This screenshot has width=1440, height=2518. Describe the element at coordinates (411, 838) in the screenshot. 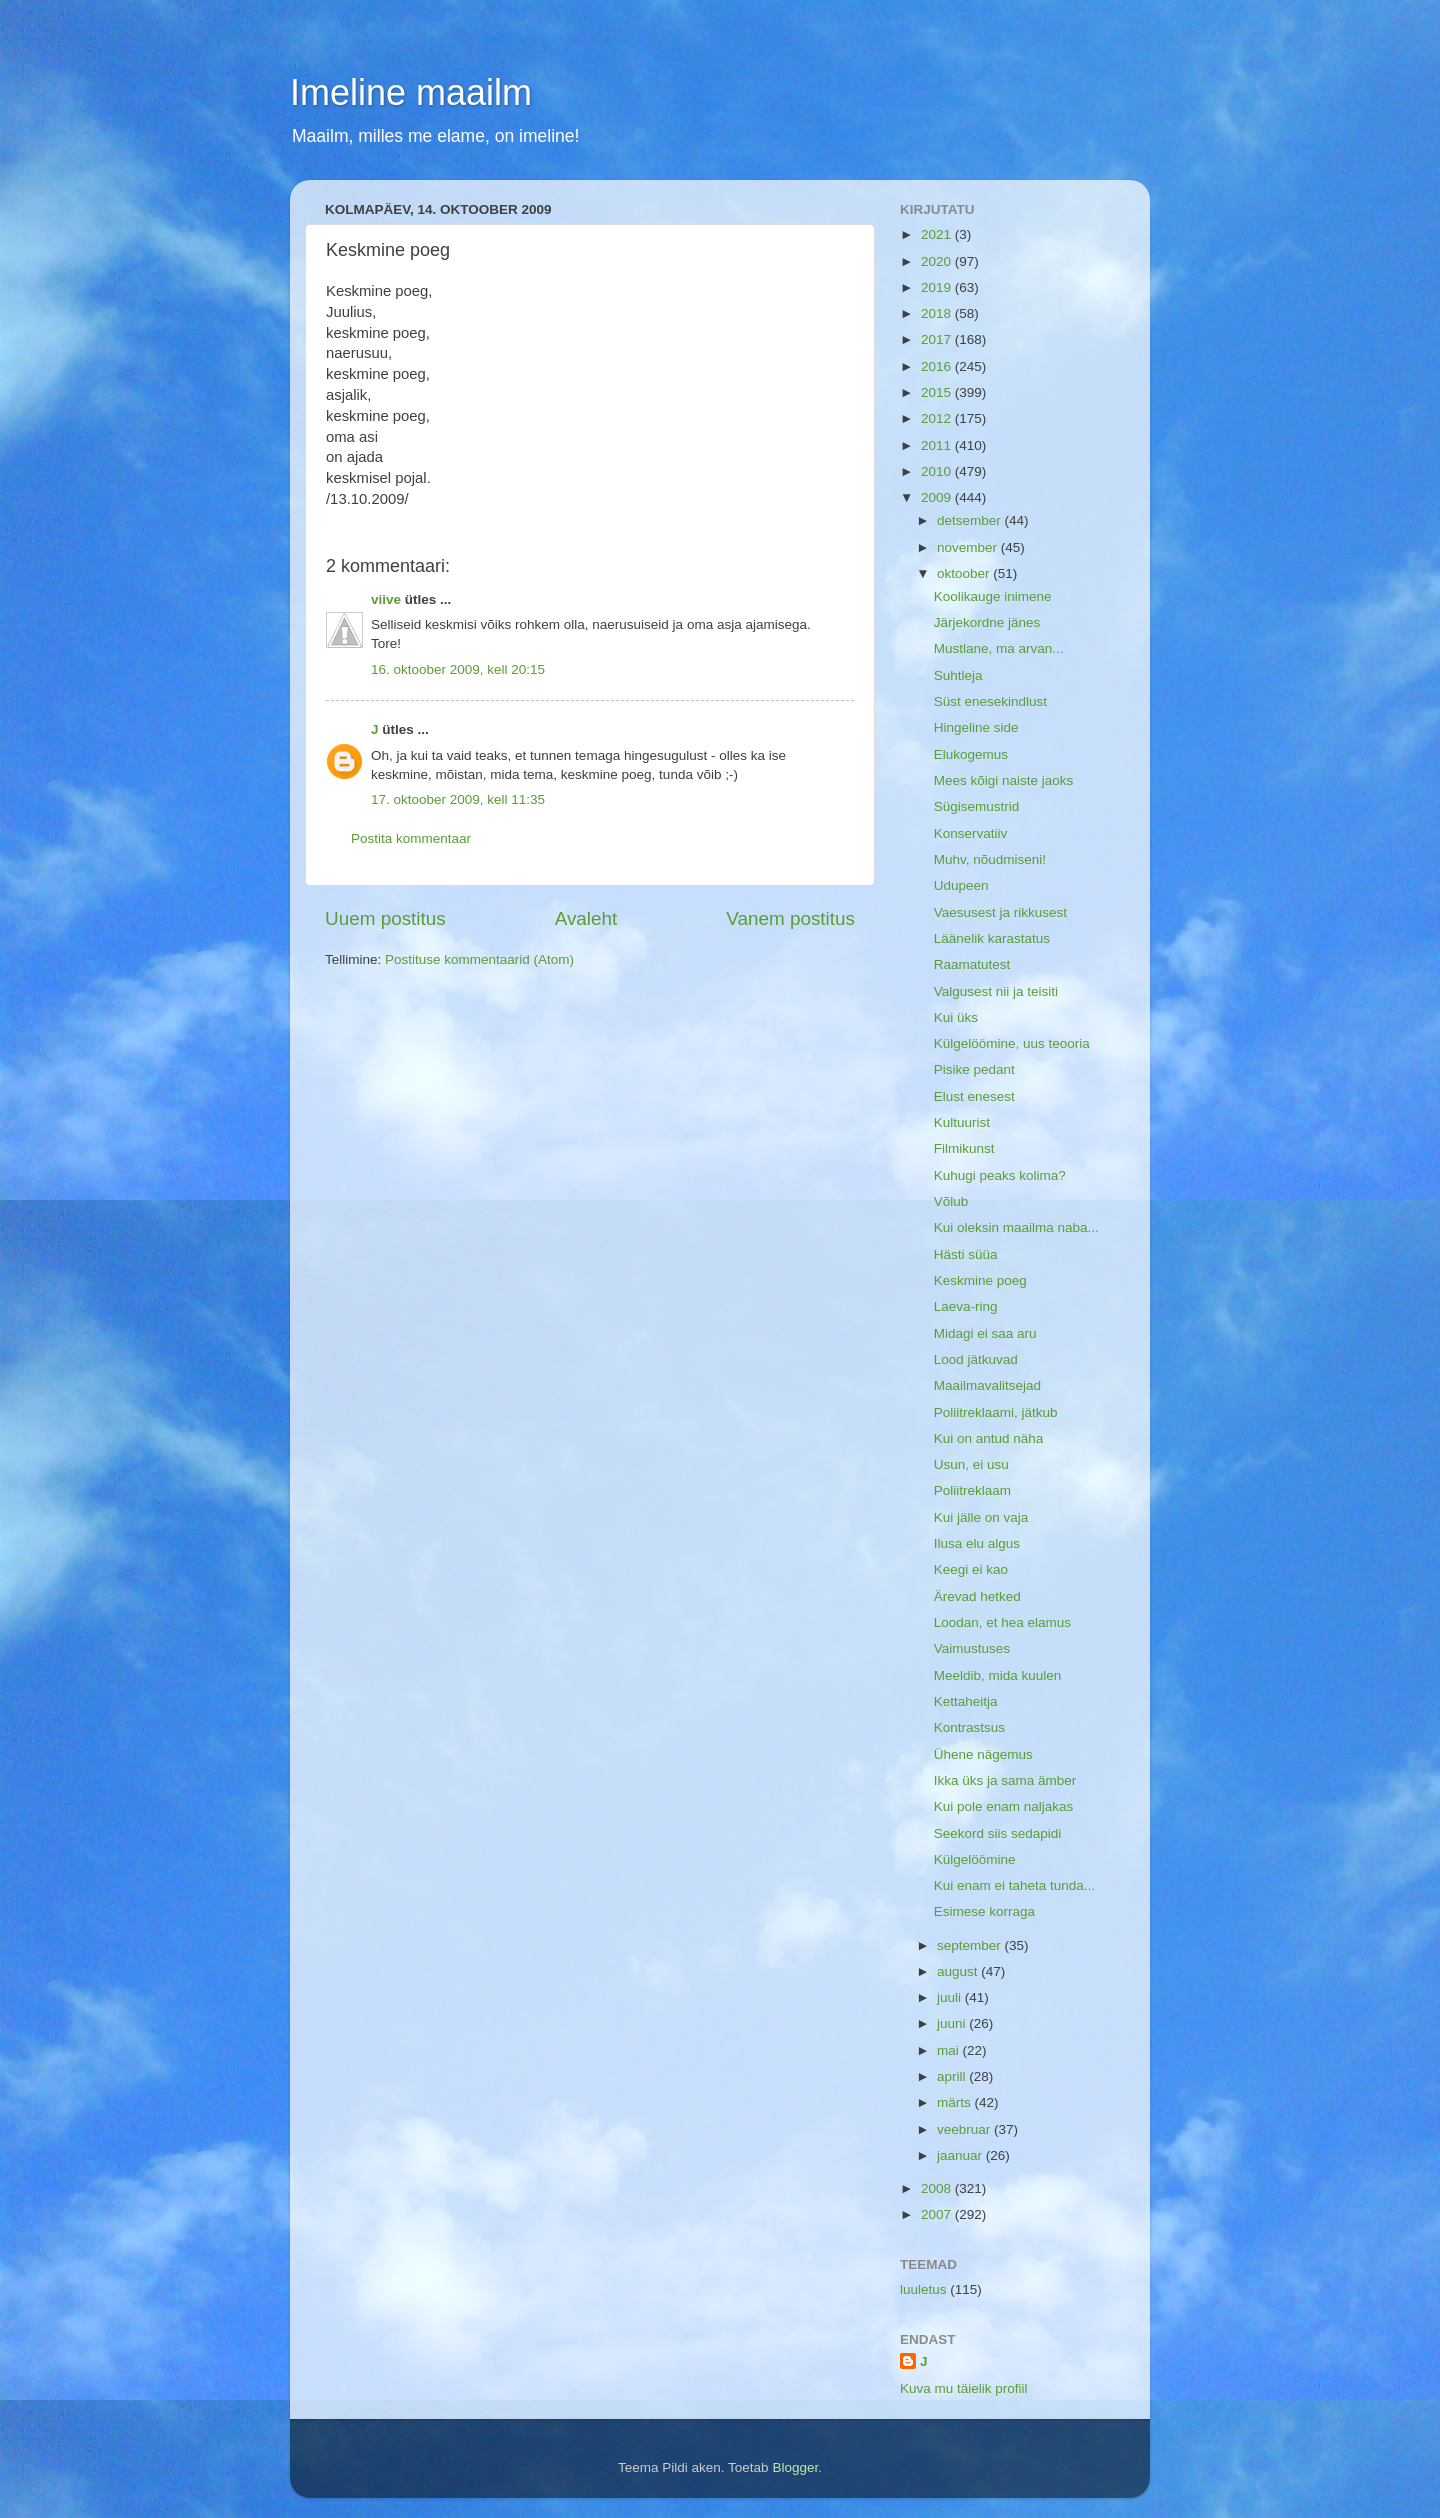

I see `Postita kommentaar` at that location.